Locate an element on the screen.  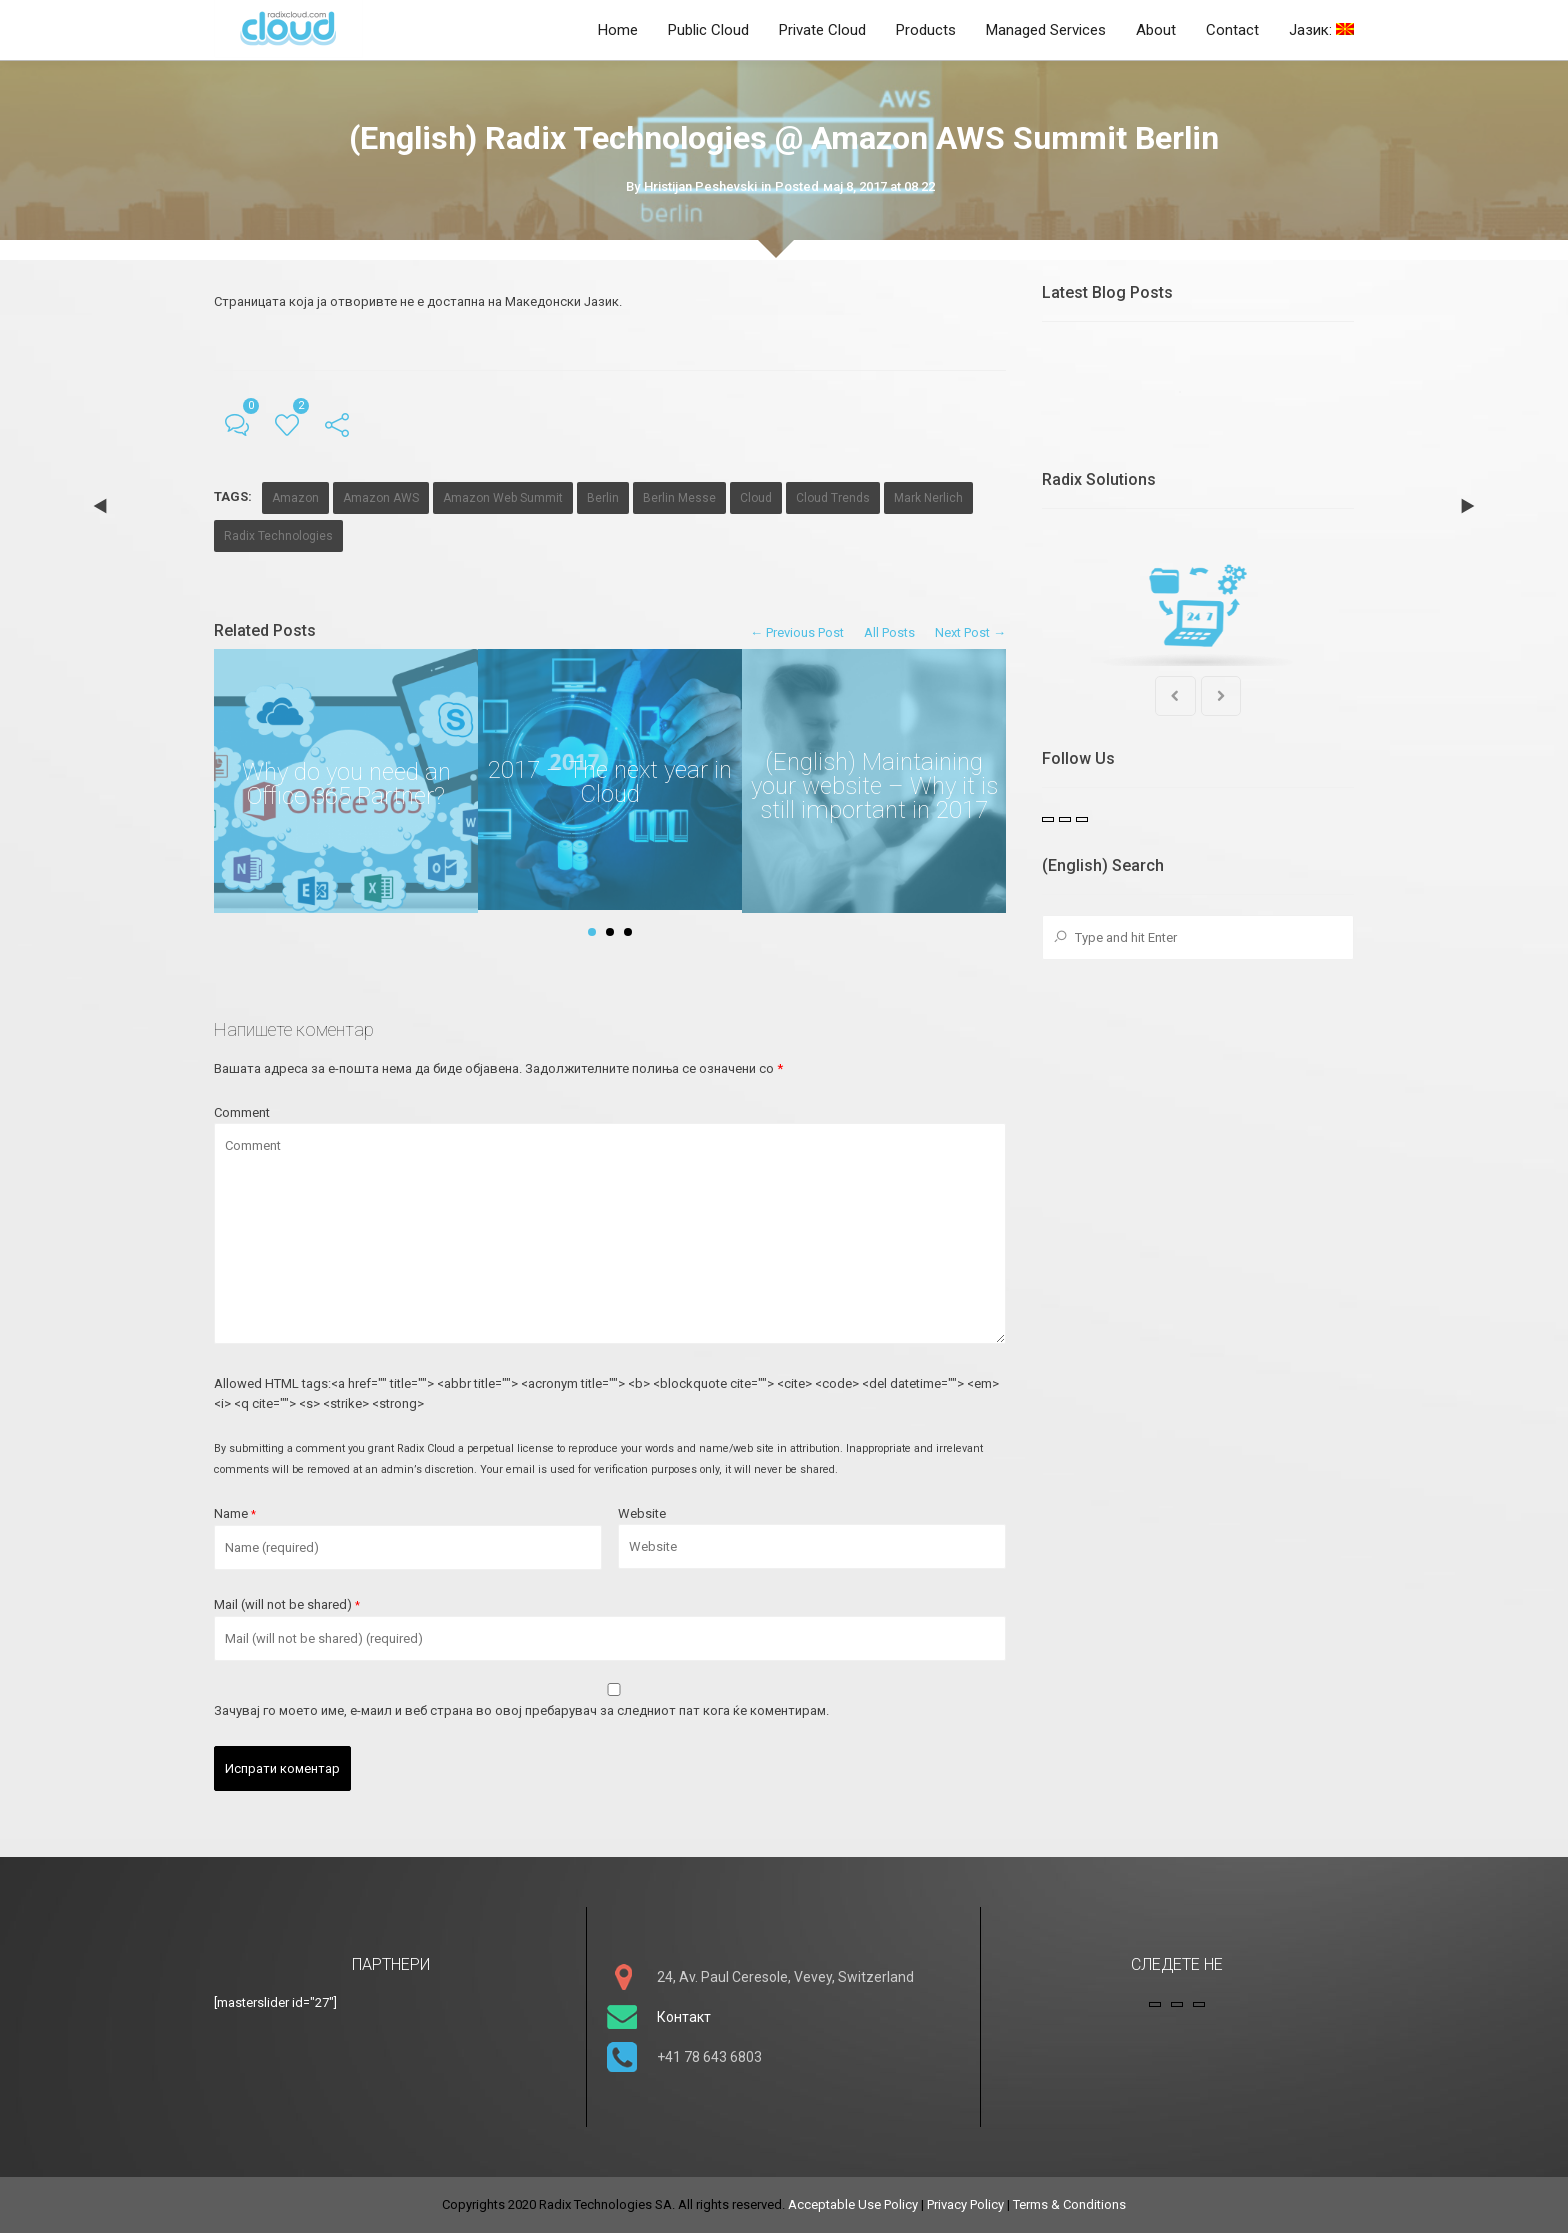
Amazon is located at coordinates (295, 498).